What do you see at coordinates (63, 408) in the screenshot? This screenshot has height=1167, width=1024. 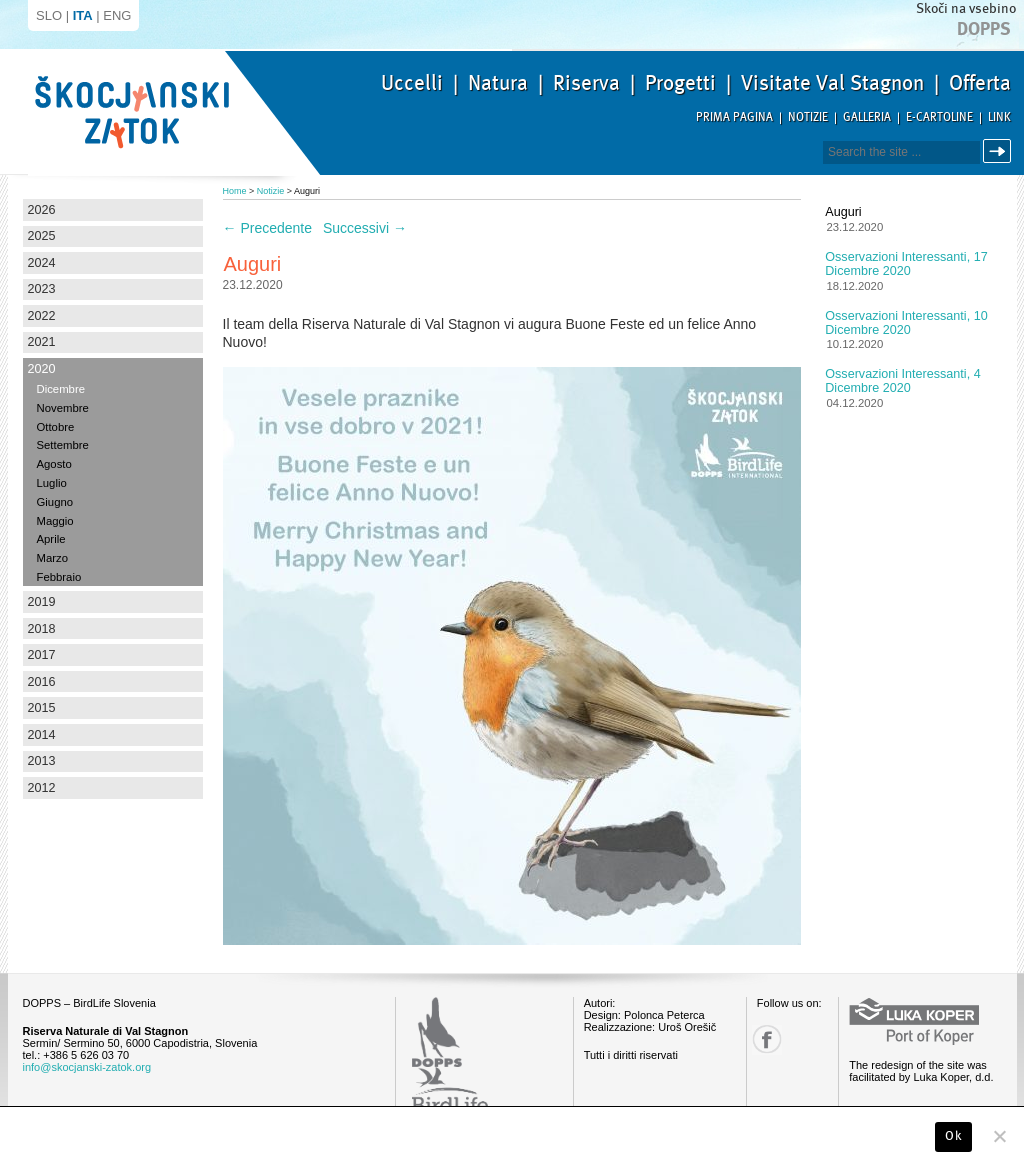 I see `Novembre` at bounding box center [63, 408].